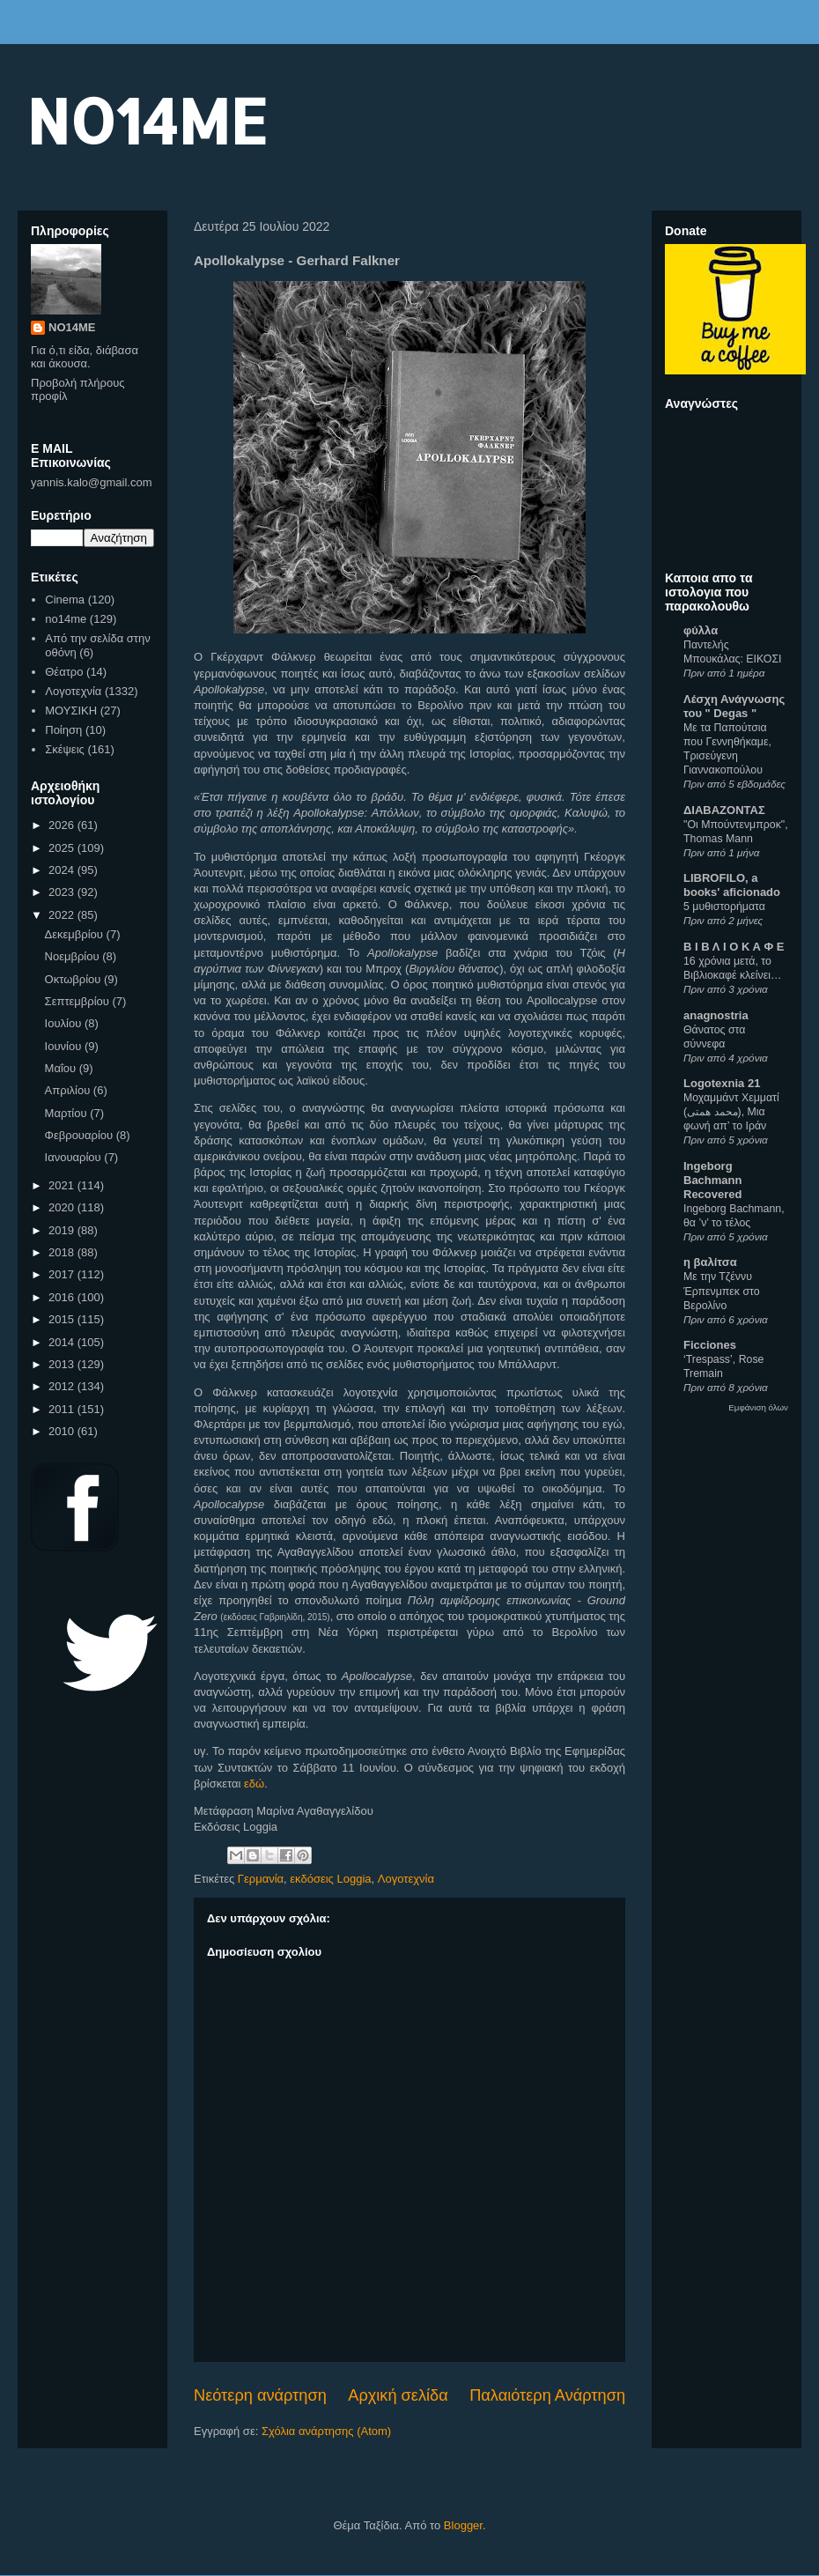 The image size is (819, 2576). I want to click on φύλλα, so click(700, 630).